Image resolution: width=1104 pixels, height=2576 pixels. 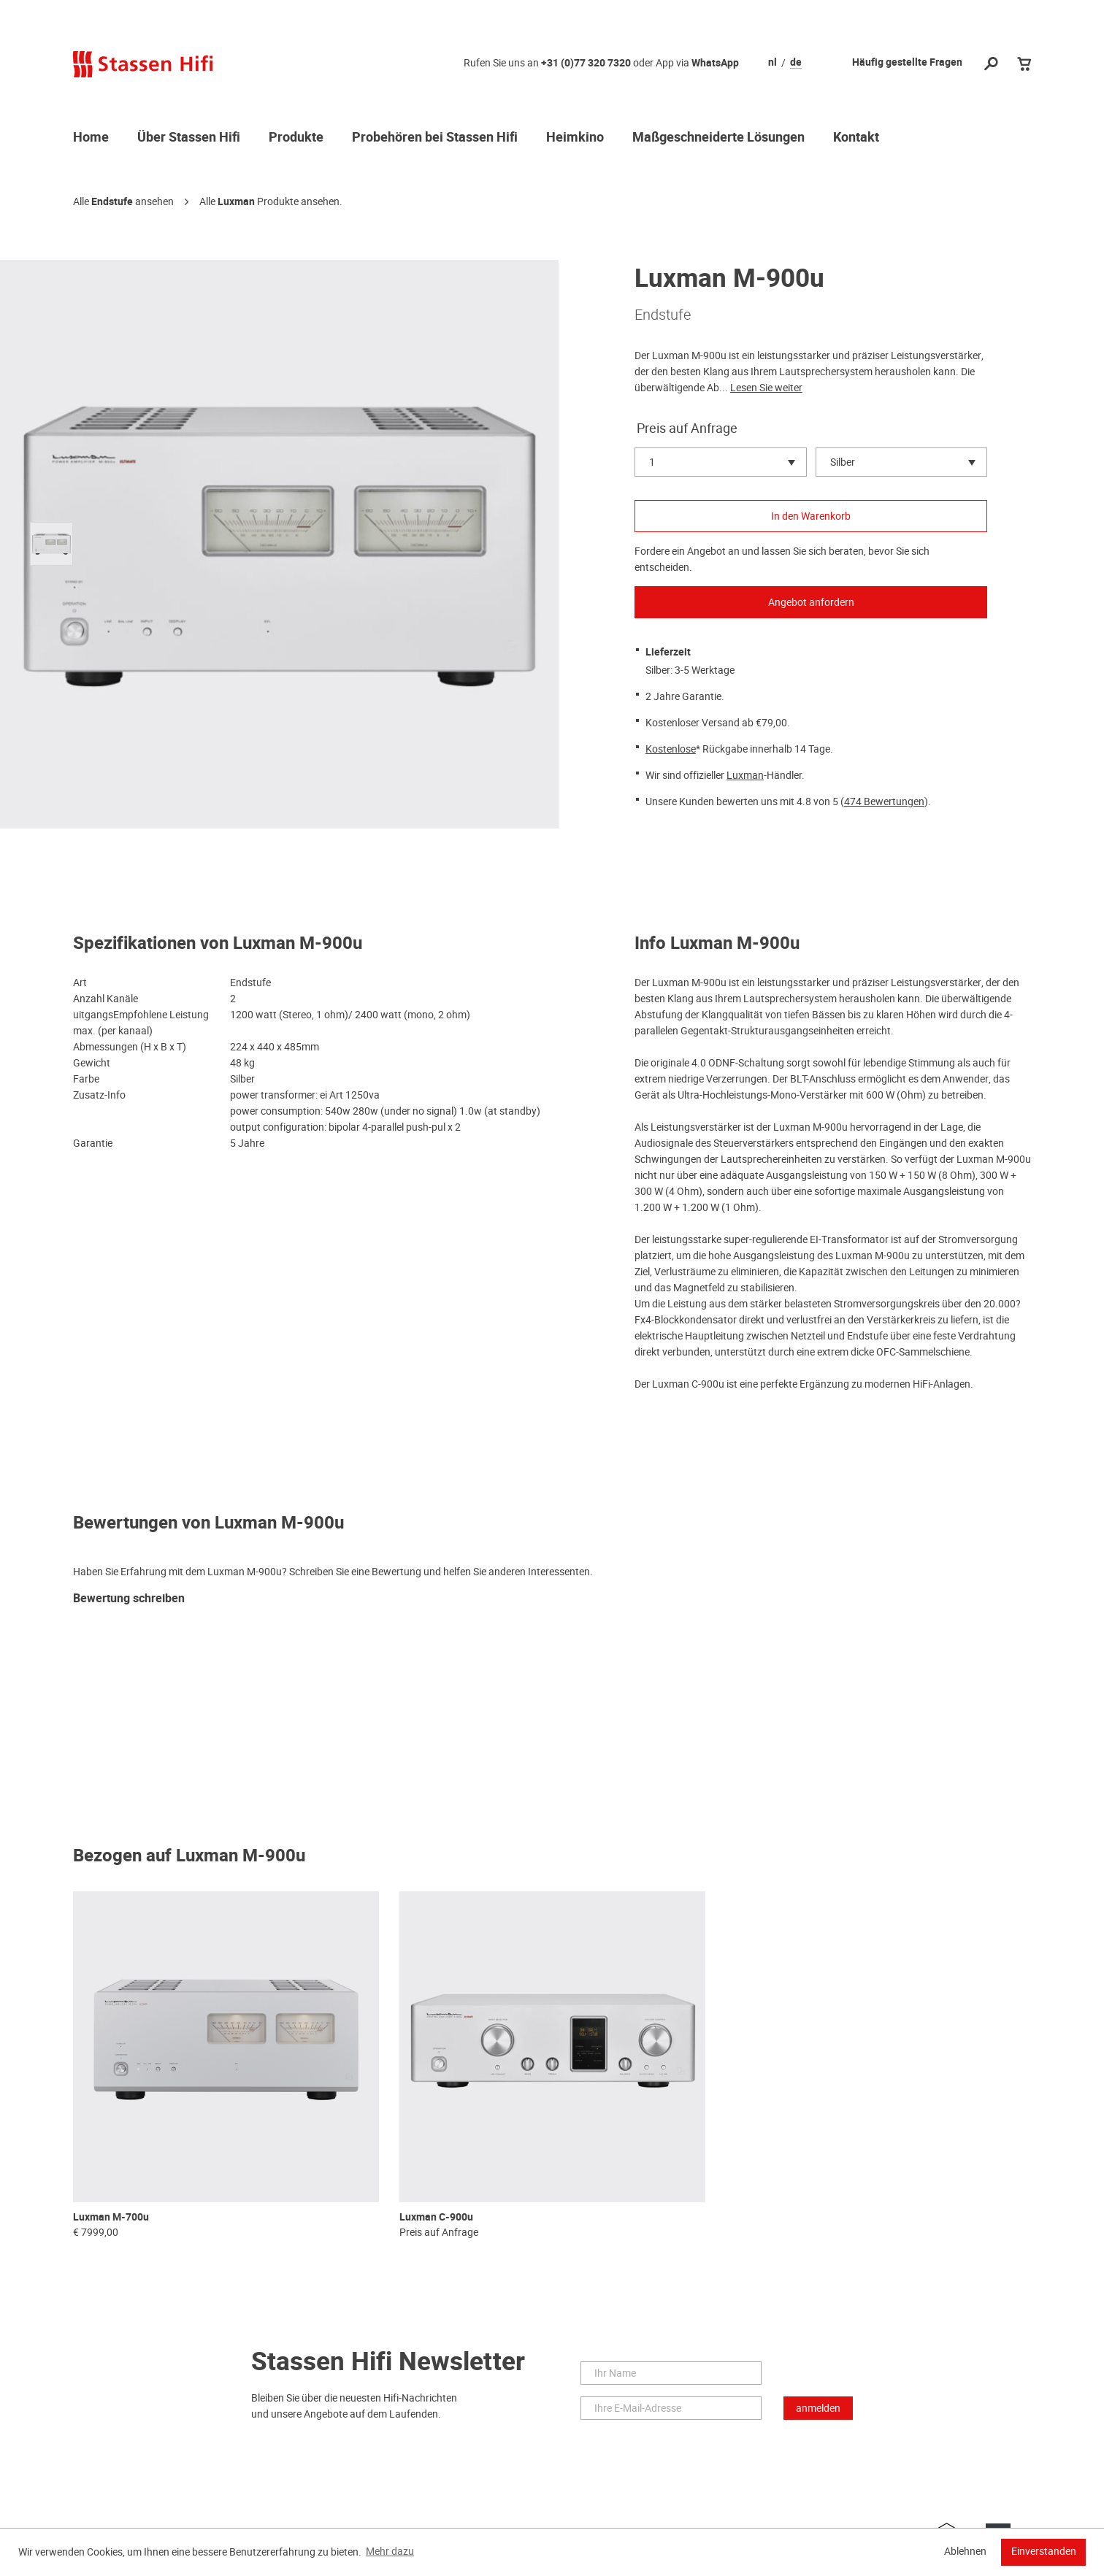 I want to click on Maßgeschneiderte Lösungen, so click(x=718, y=138).